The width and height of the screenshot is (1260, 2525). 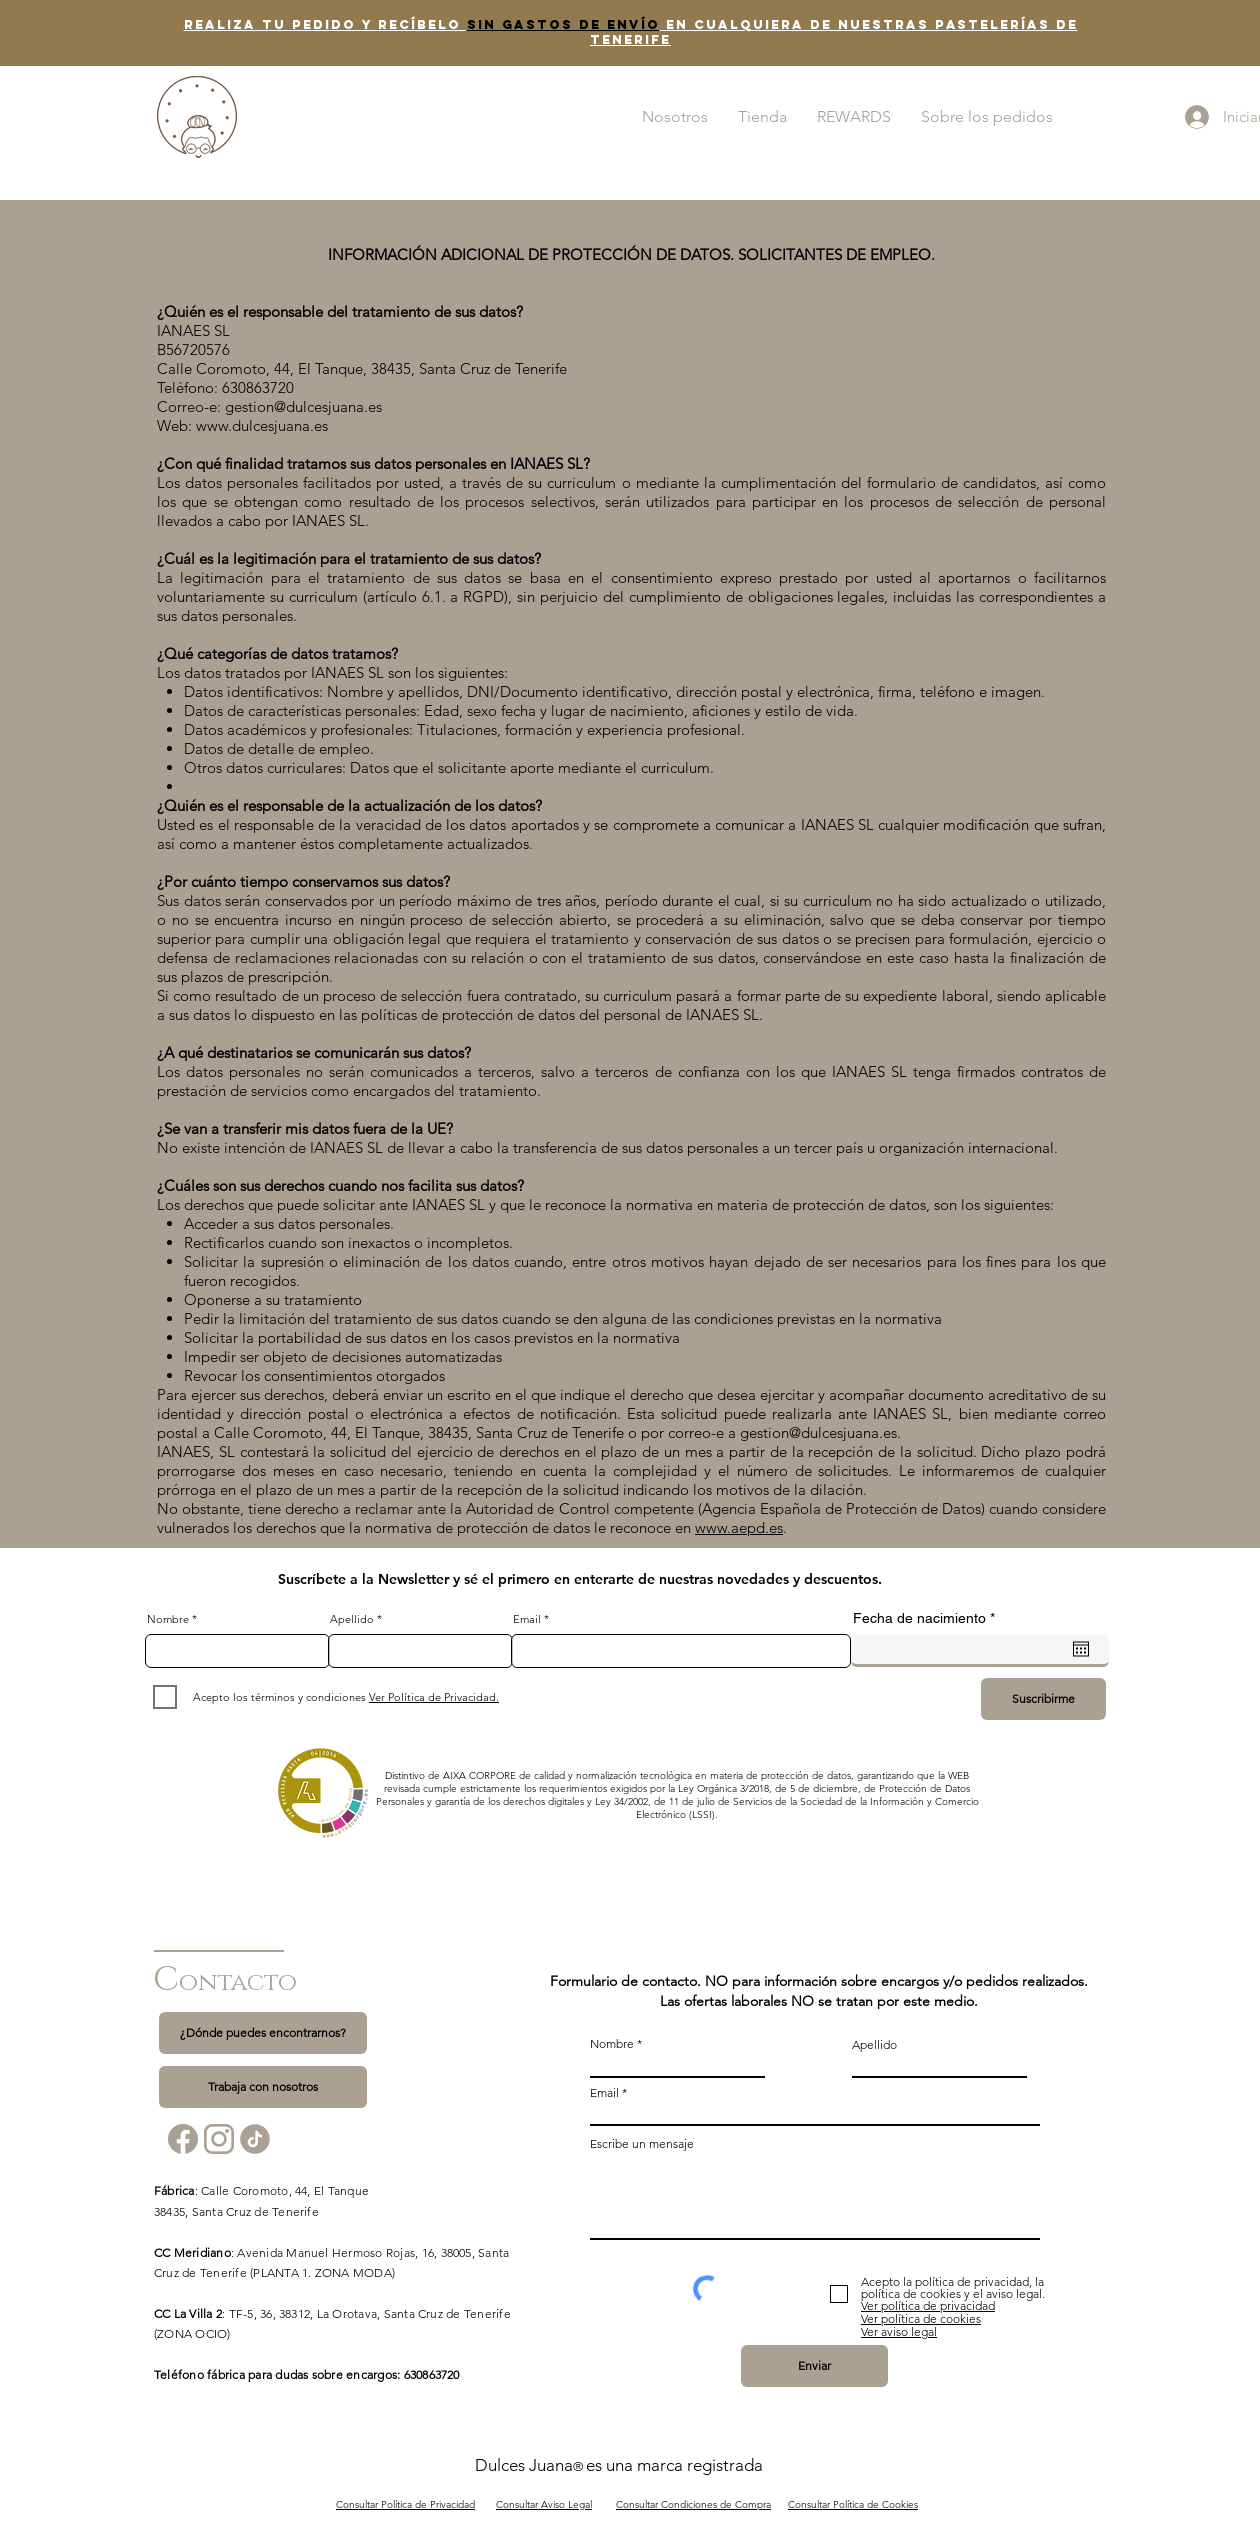 I want to click on Consultar Aviso Legal, so click(x=544, y=2504).